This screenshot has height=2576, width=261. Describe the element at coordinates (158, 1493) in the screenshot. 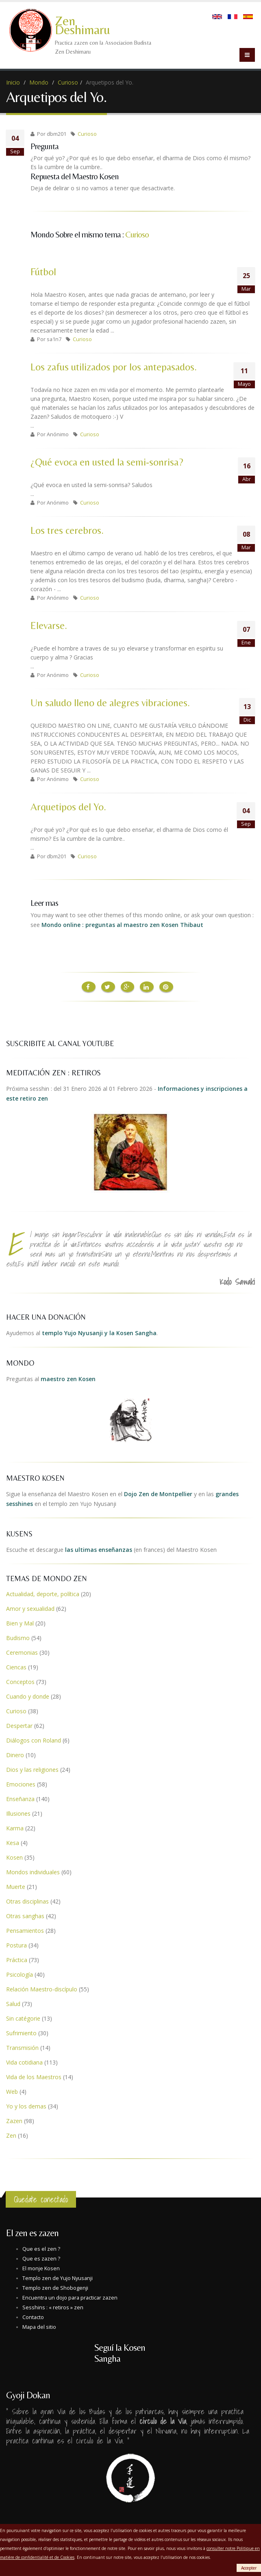

I see `Dojo Zen de Montpellier` at that location.